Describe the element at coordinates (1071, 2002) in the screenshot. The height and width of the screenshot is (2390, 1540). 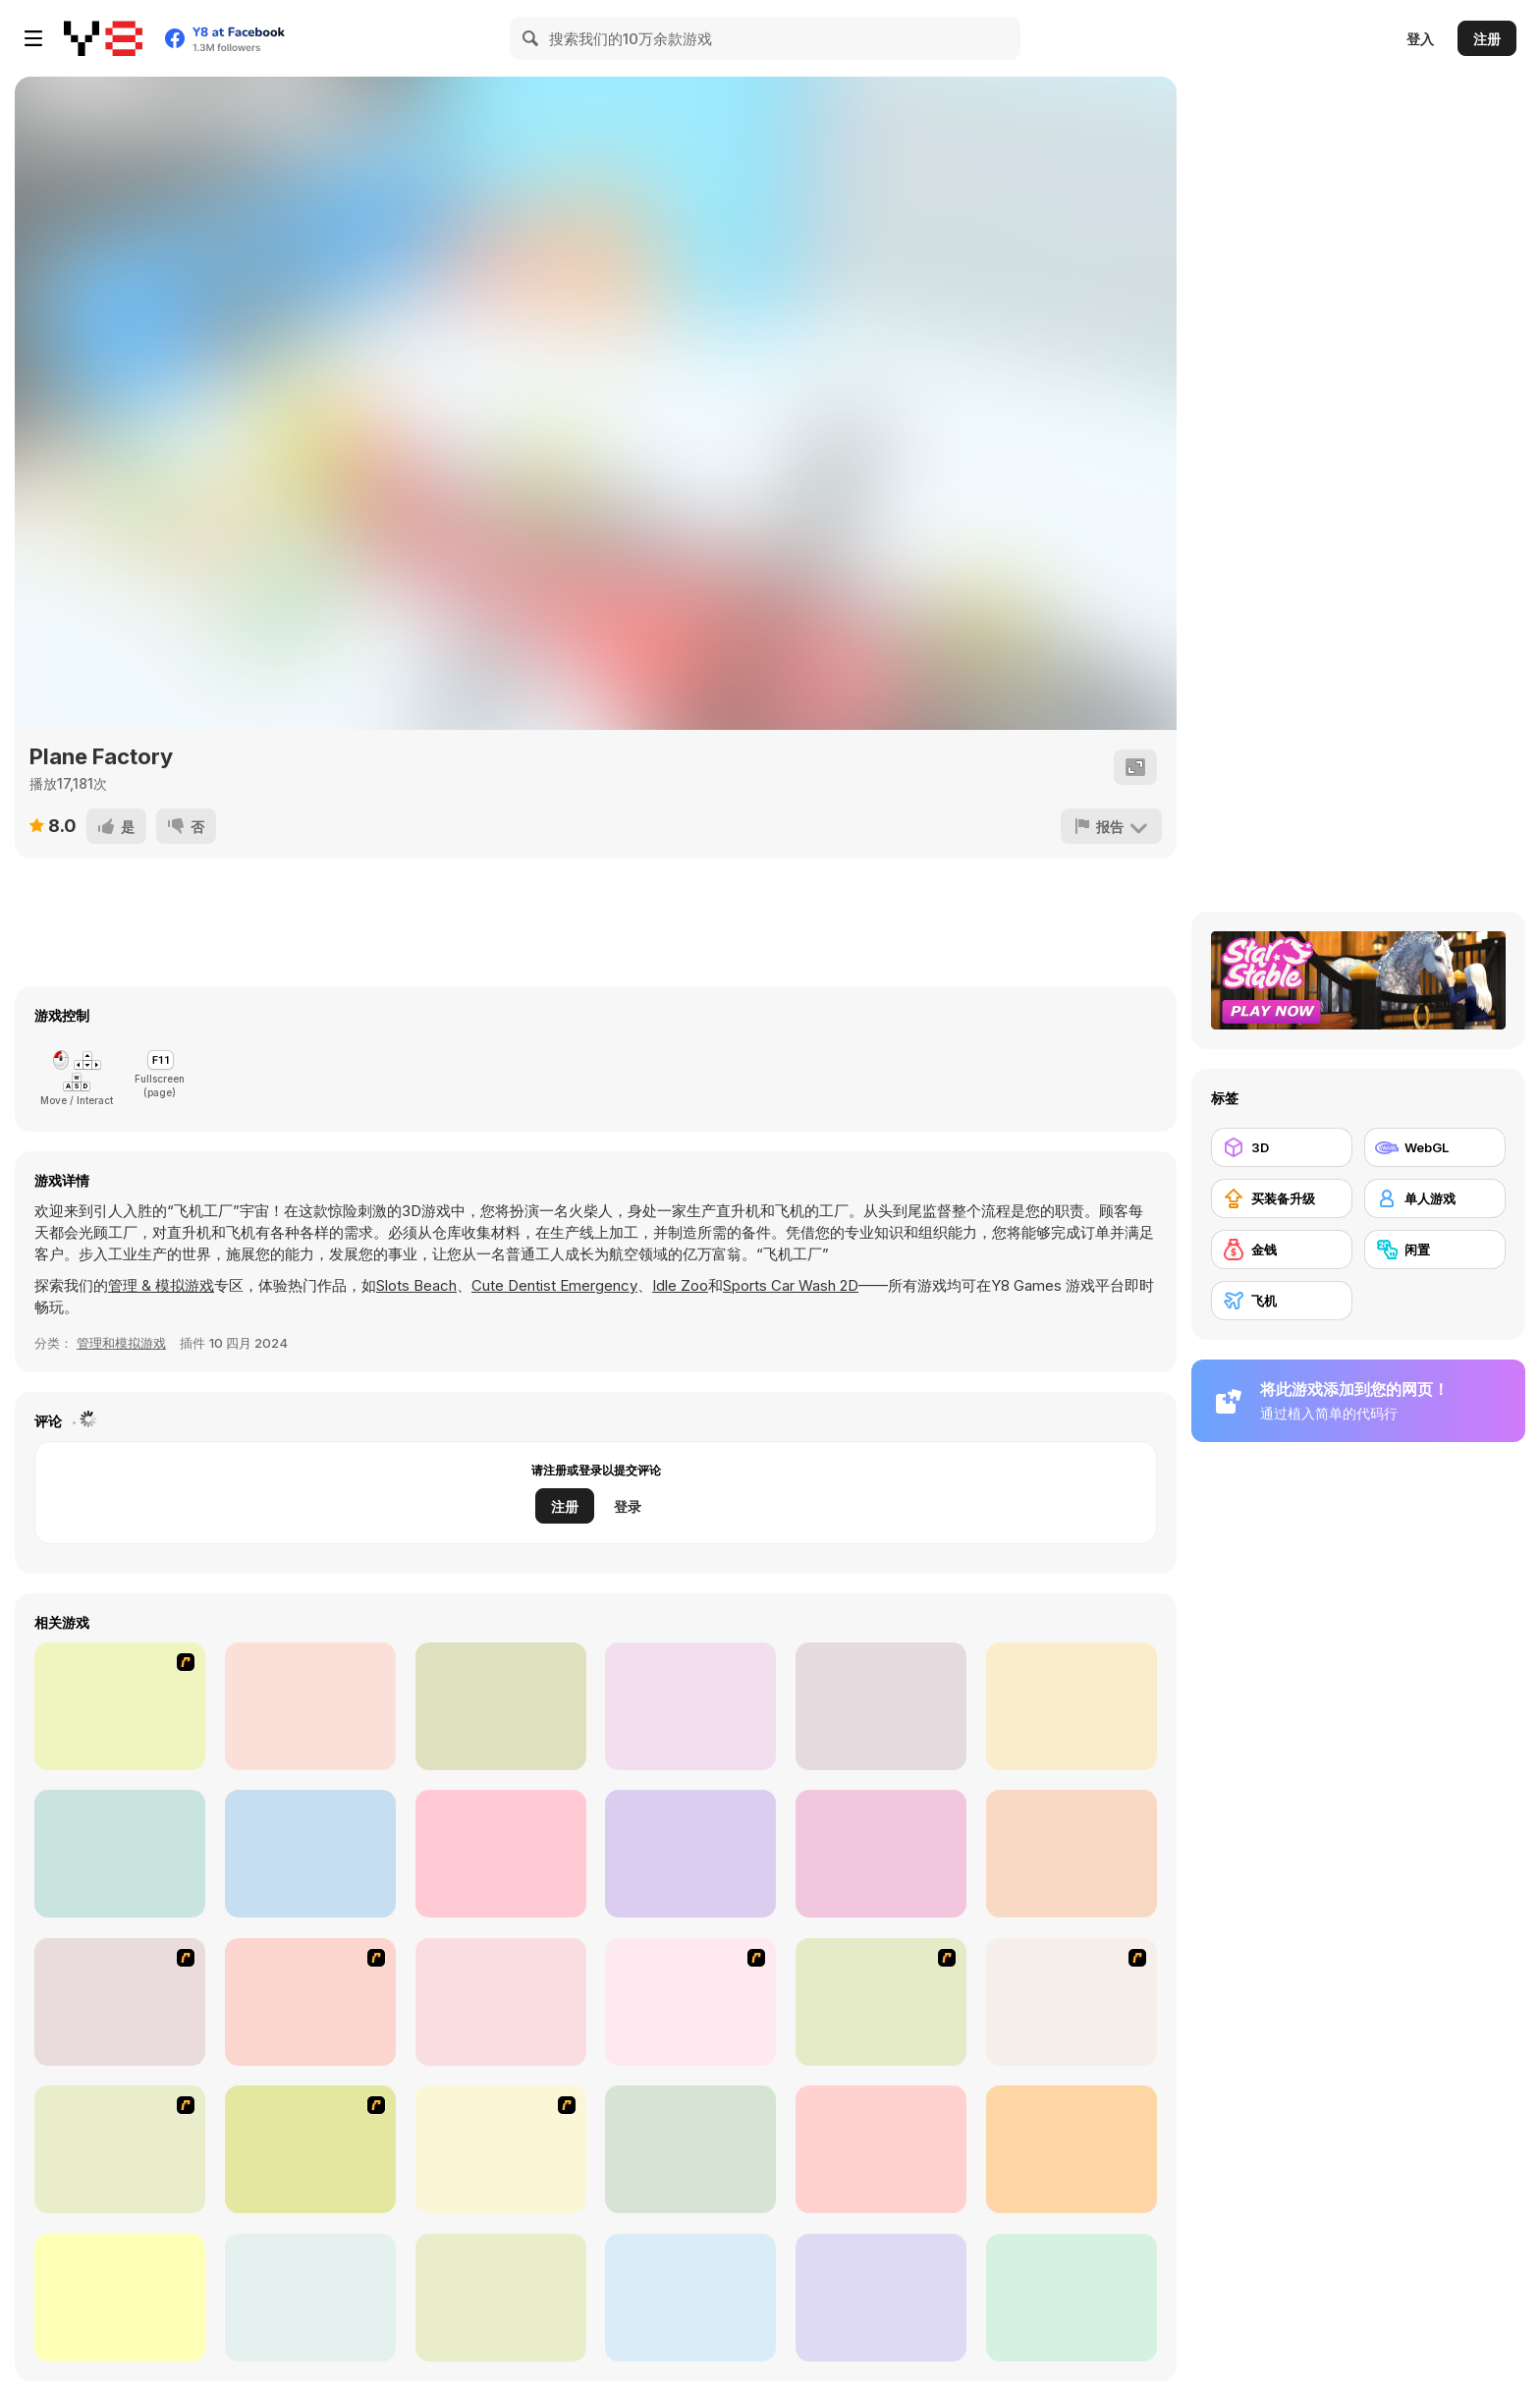
I see `[Bomber at War]` at that location.